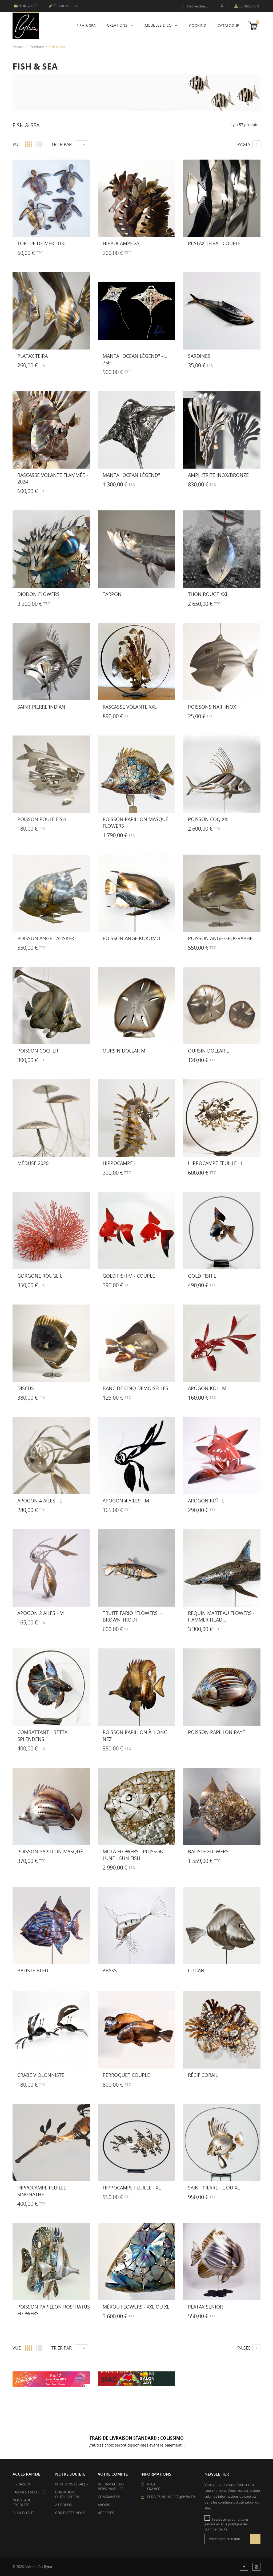 The width and height of the screenshot is (273, 2576). What do you see at coordinates (205, 2306) in the screenshot?
I see `Platax Senior` at bounding box center [205, 2306].